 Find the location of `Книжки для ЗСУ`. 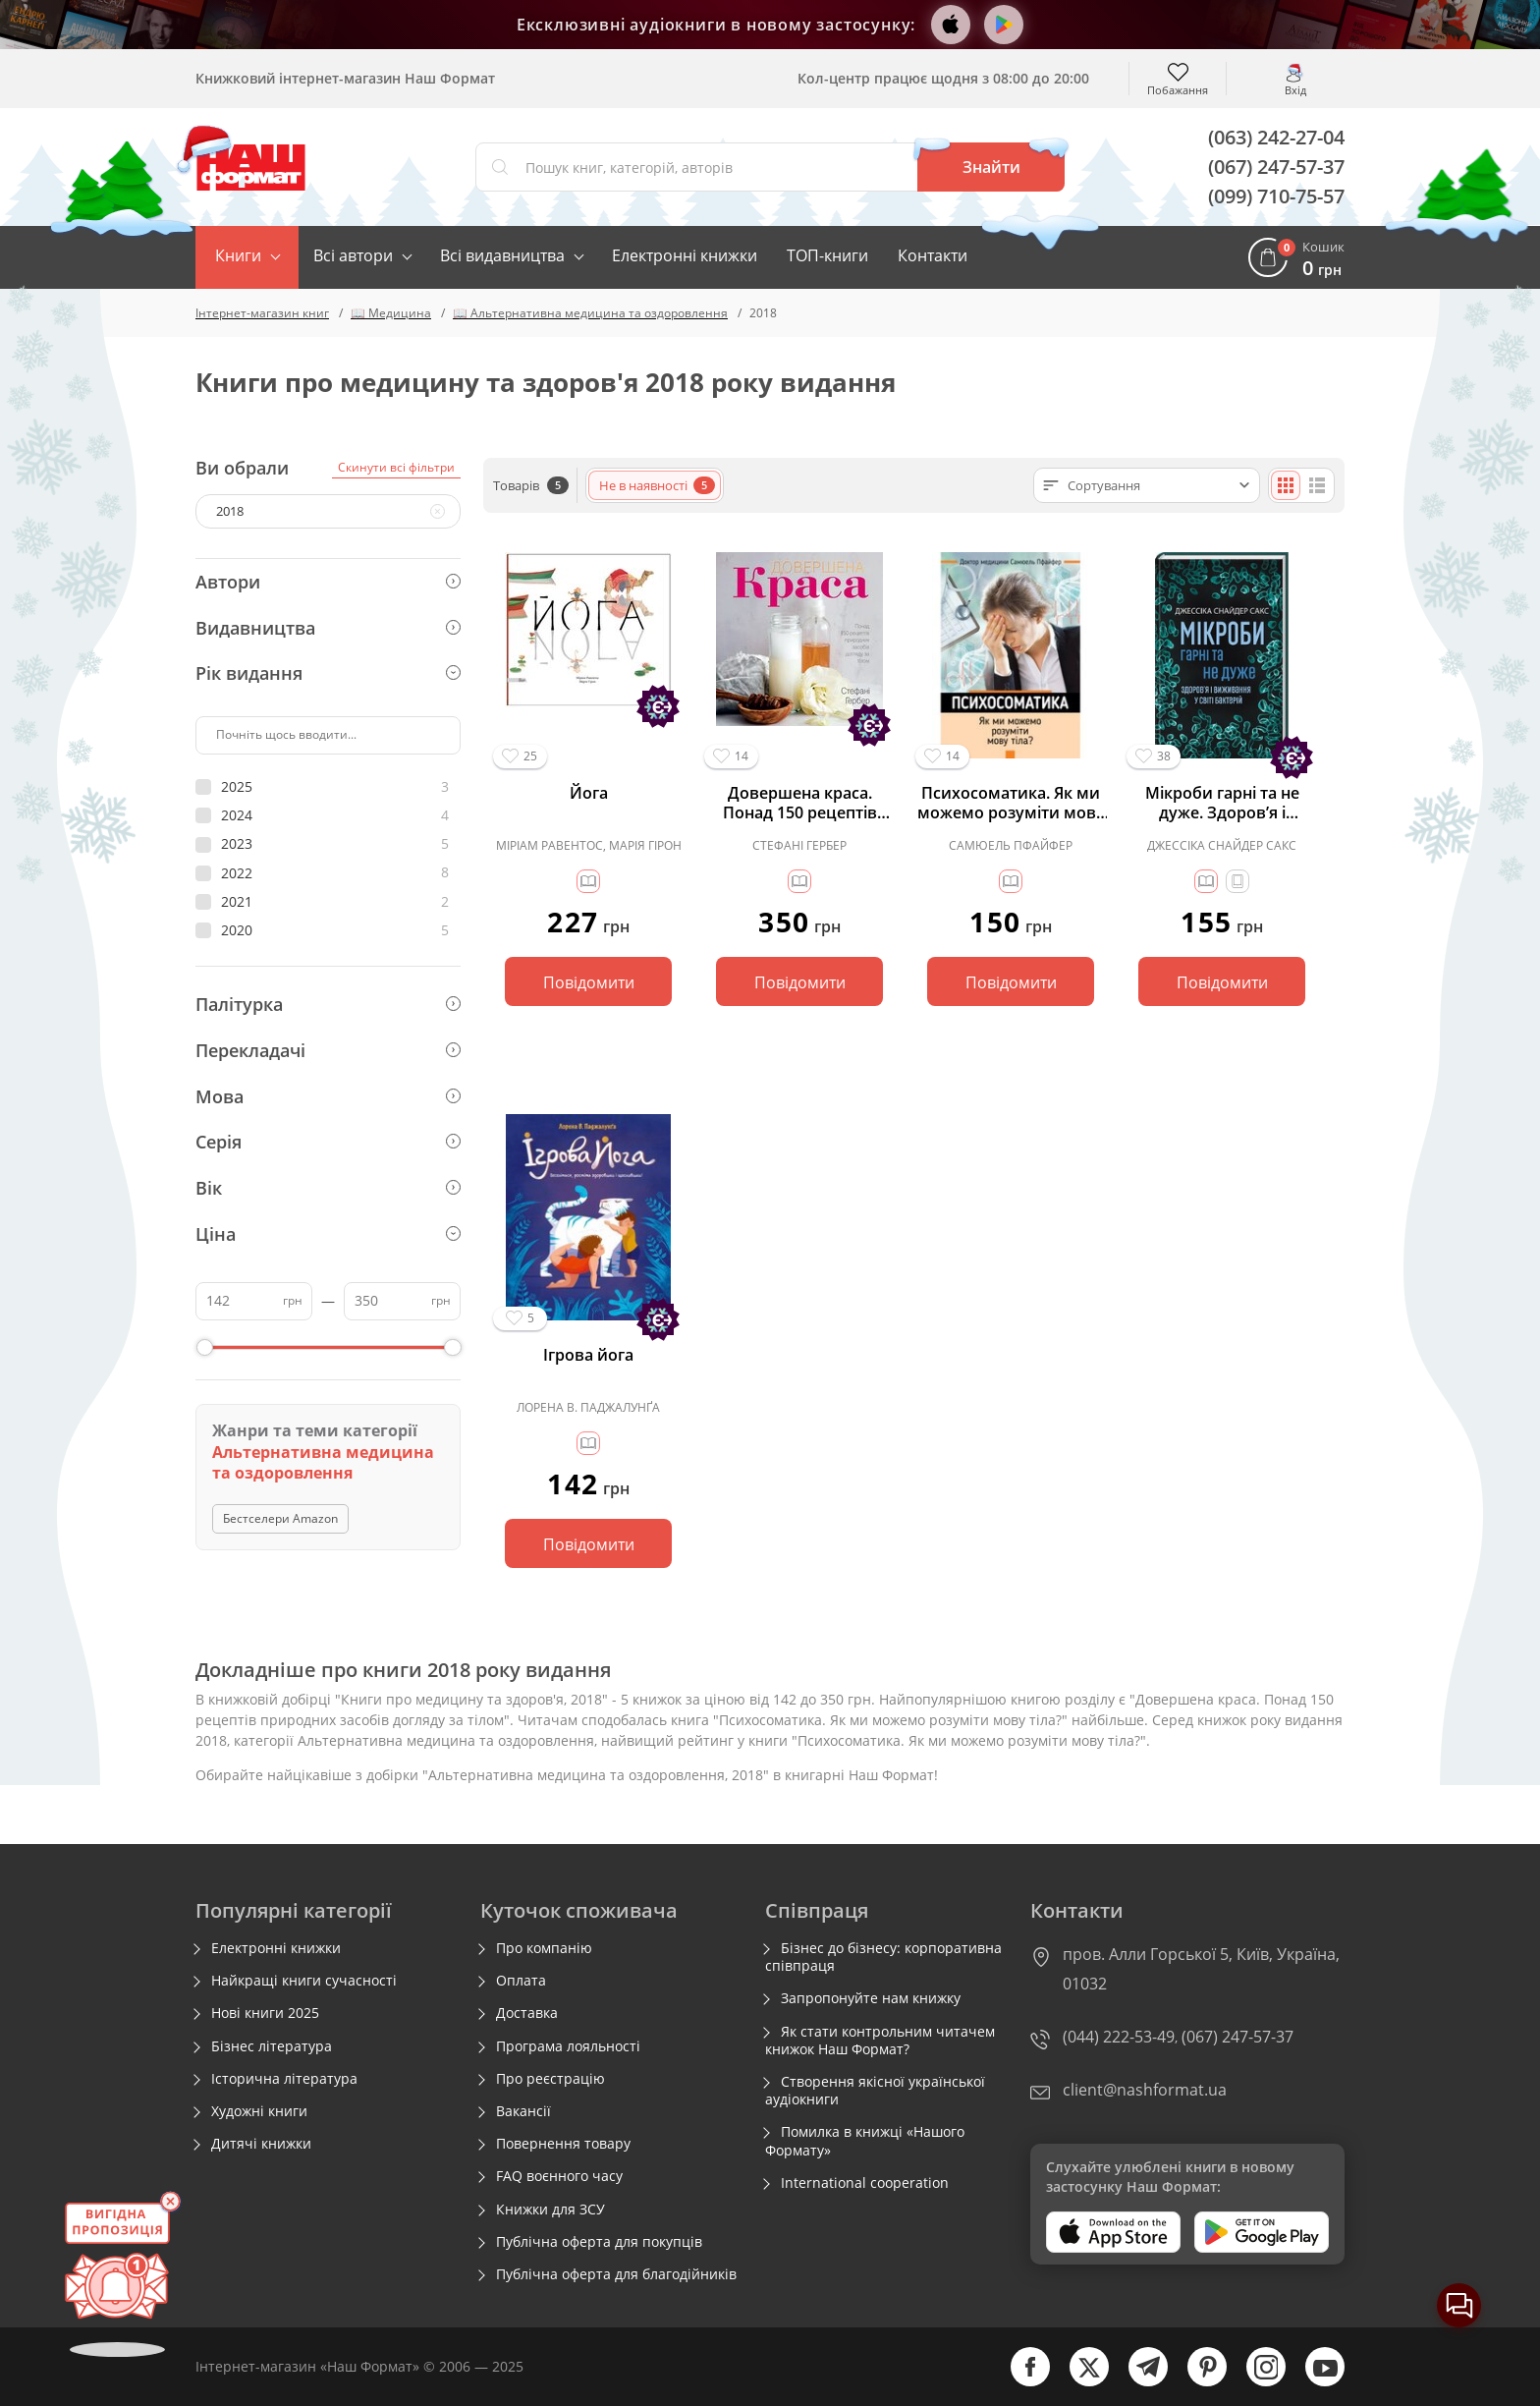

Книжки для ЗСУ is located at coordinates (550, 2209).